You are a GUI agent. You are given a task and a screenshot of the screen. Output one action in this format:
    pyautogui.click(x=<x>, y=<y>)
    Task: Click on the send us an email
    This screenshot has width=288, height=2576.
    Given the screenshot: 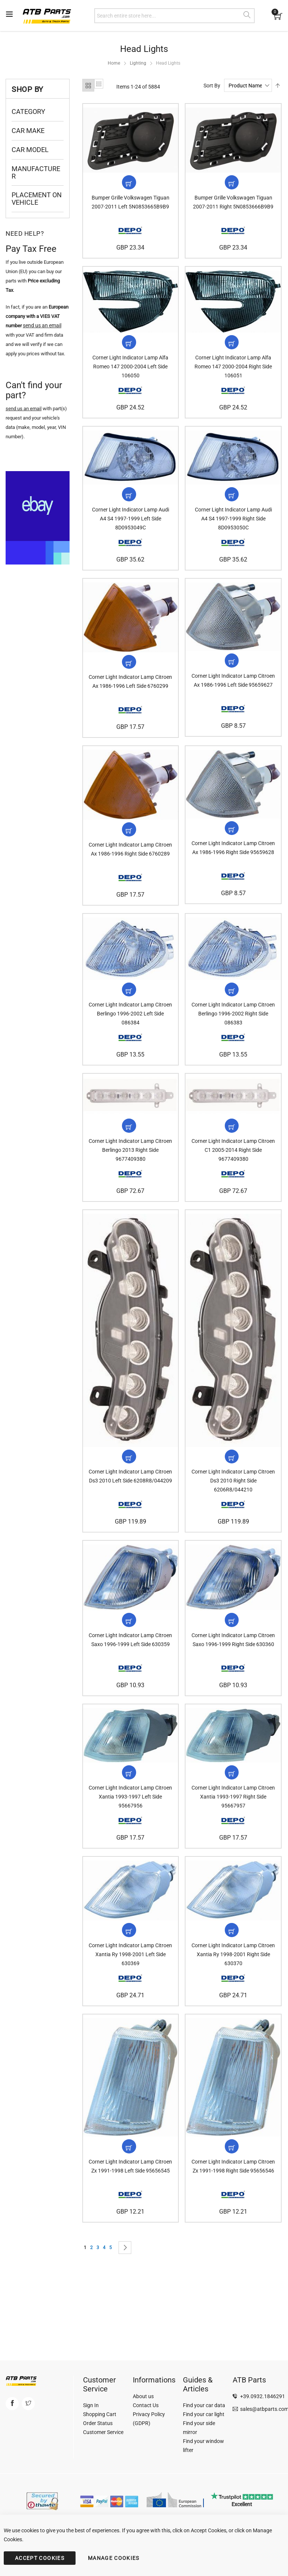 What is the action you would take?
    pyautogui.click(x=24, y=408)
    